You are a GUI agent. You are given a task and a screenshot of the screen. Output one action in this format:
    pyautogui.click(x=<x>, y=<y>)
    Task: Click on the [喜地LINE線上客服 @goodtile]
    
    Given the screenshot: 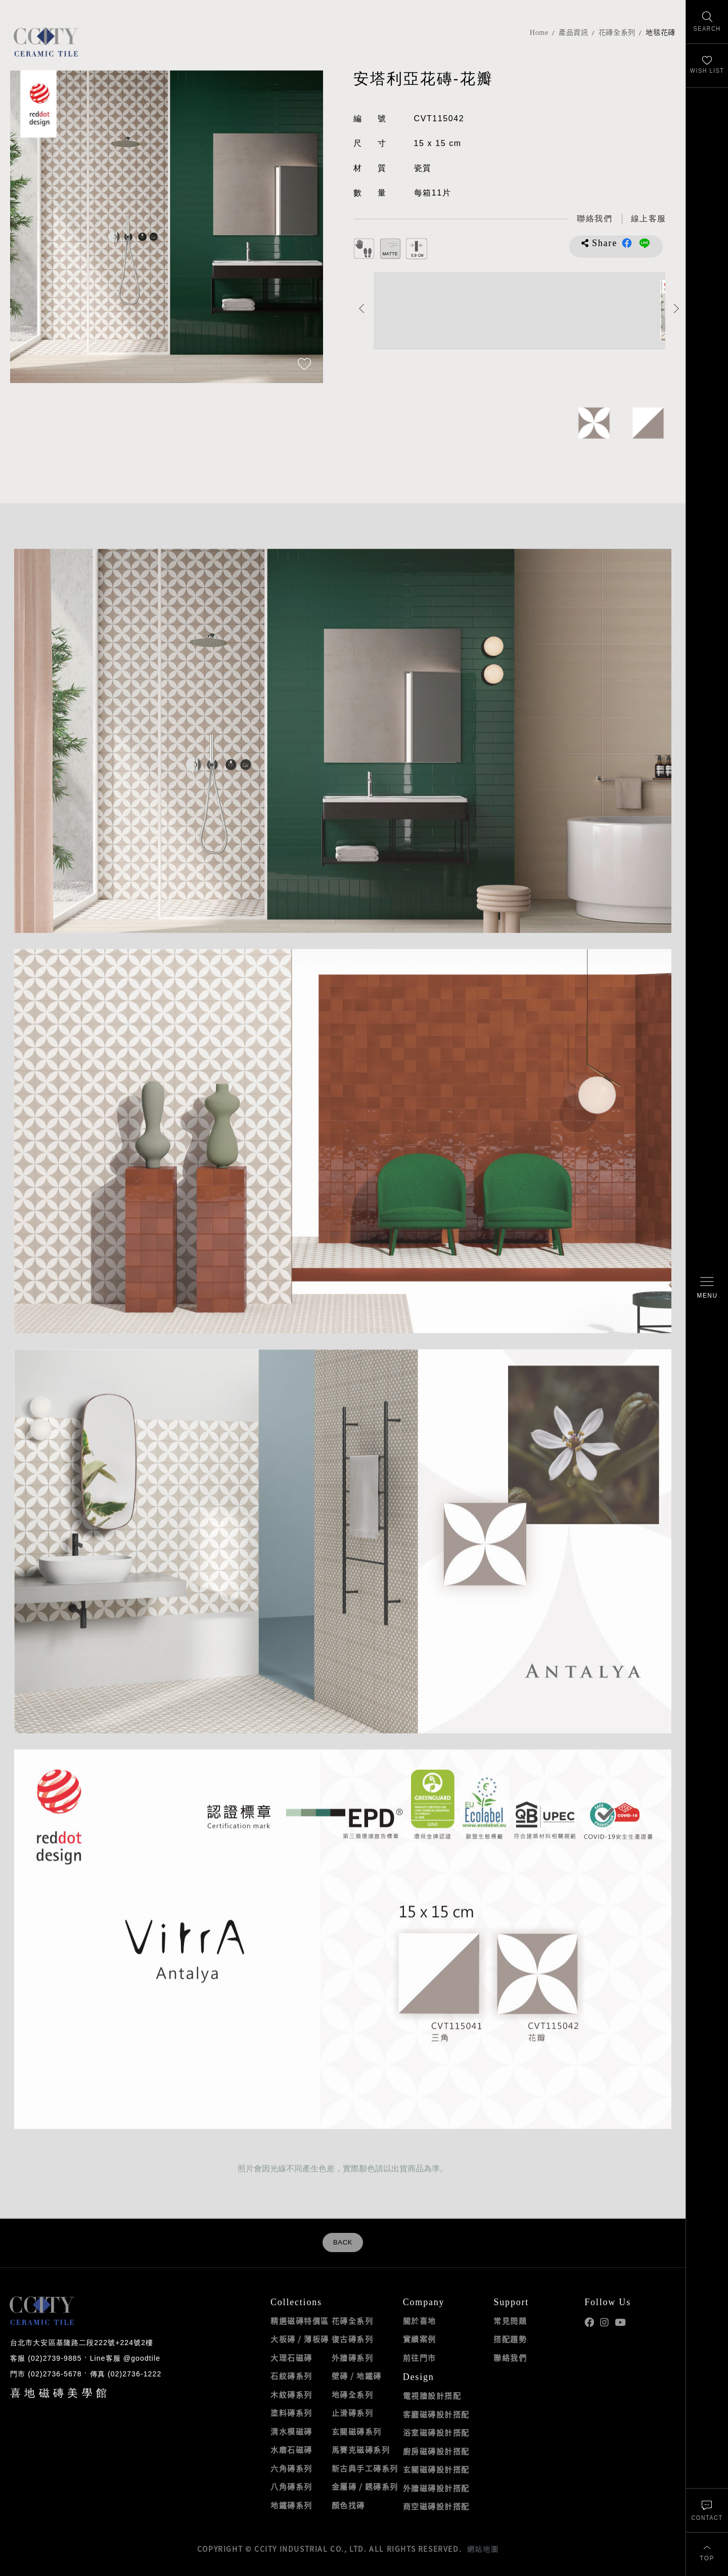 What is the action you would take?
    pyautogui.click(x=648, y=219)
    